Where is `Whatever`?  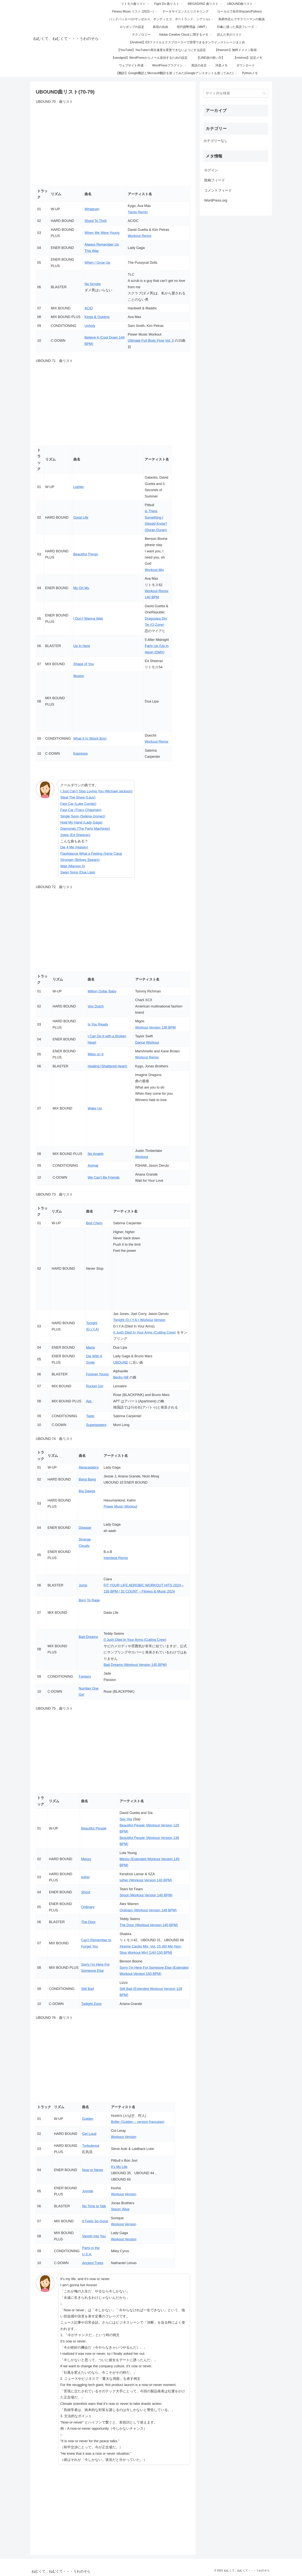 Whatever is located at coordinates (92, 209).